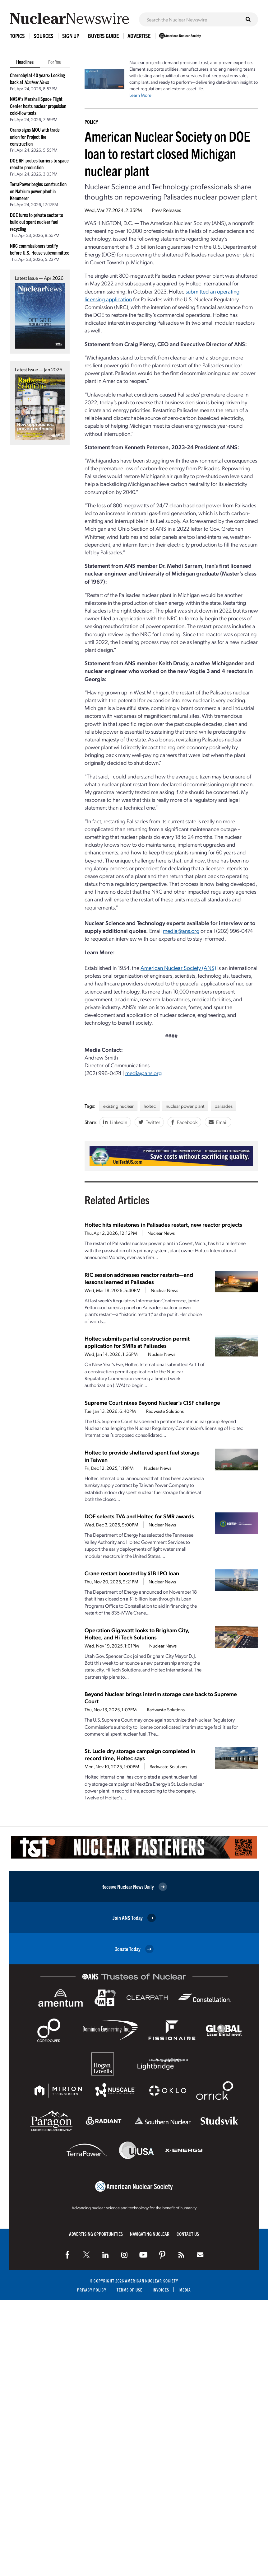 The image size is (268, 2576). I want to click on palisades, so click(224, 1106).